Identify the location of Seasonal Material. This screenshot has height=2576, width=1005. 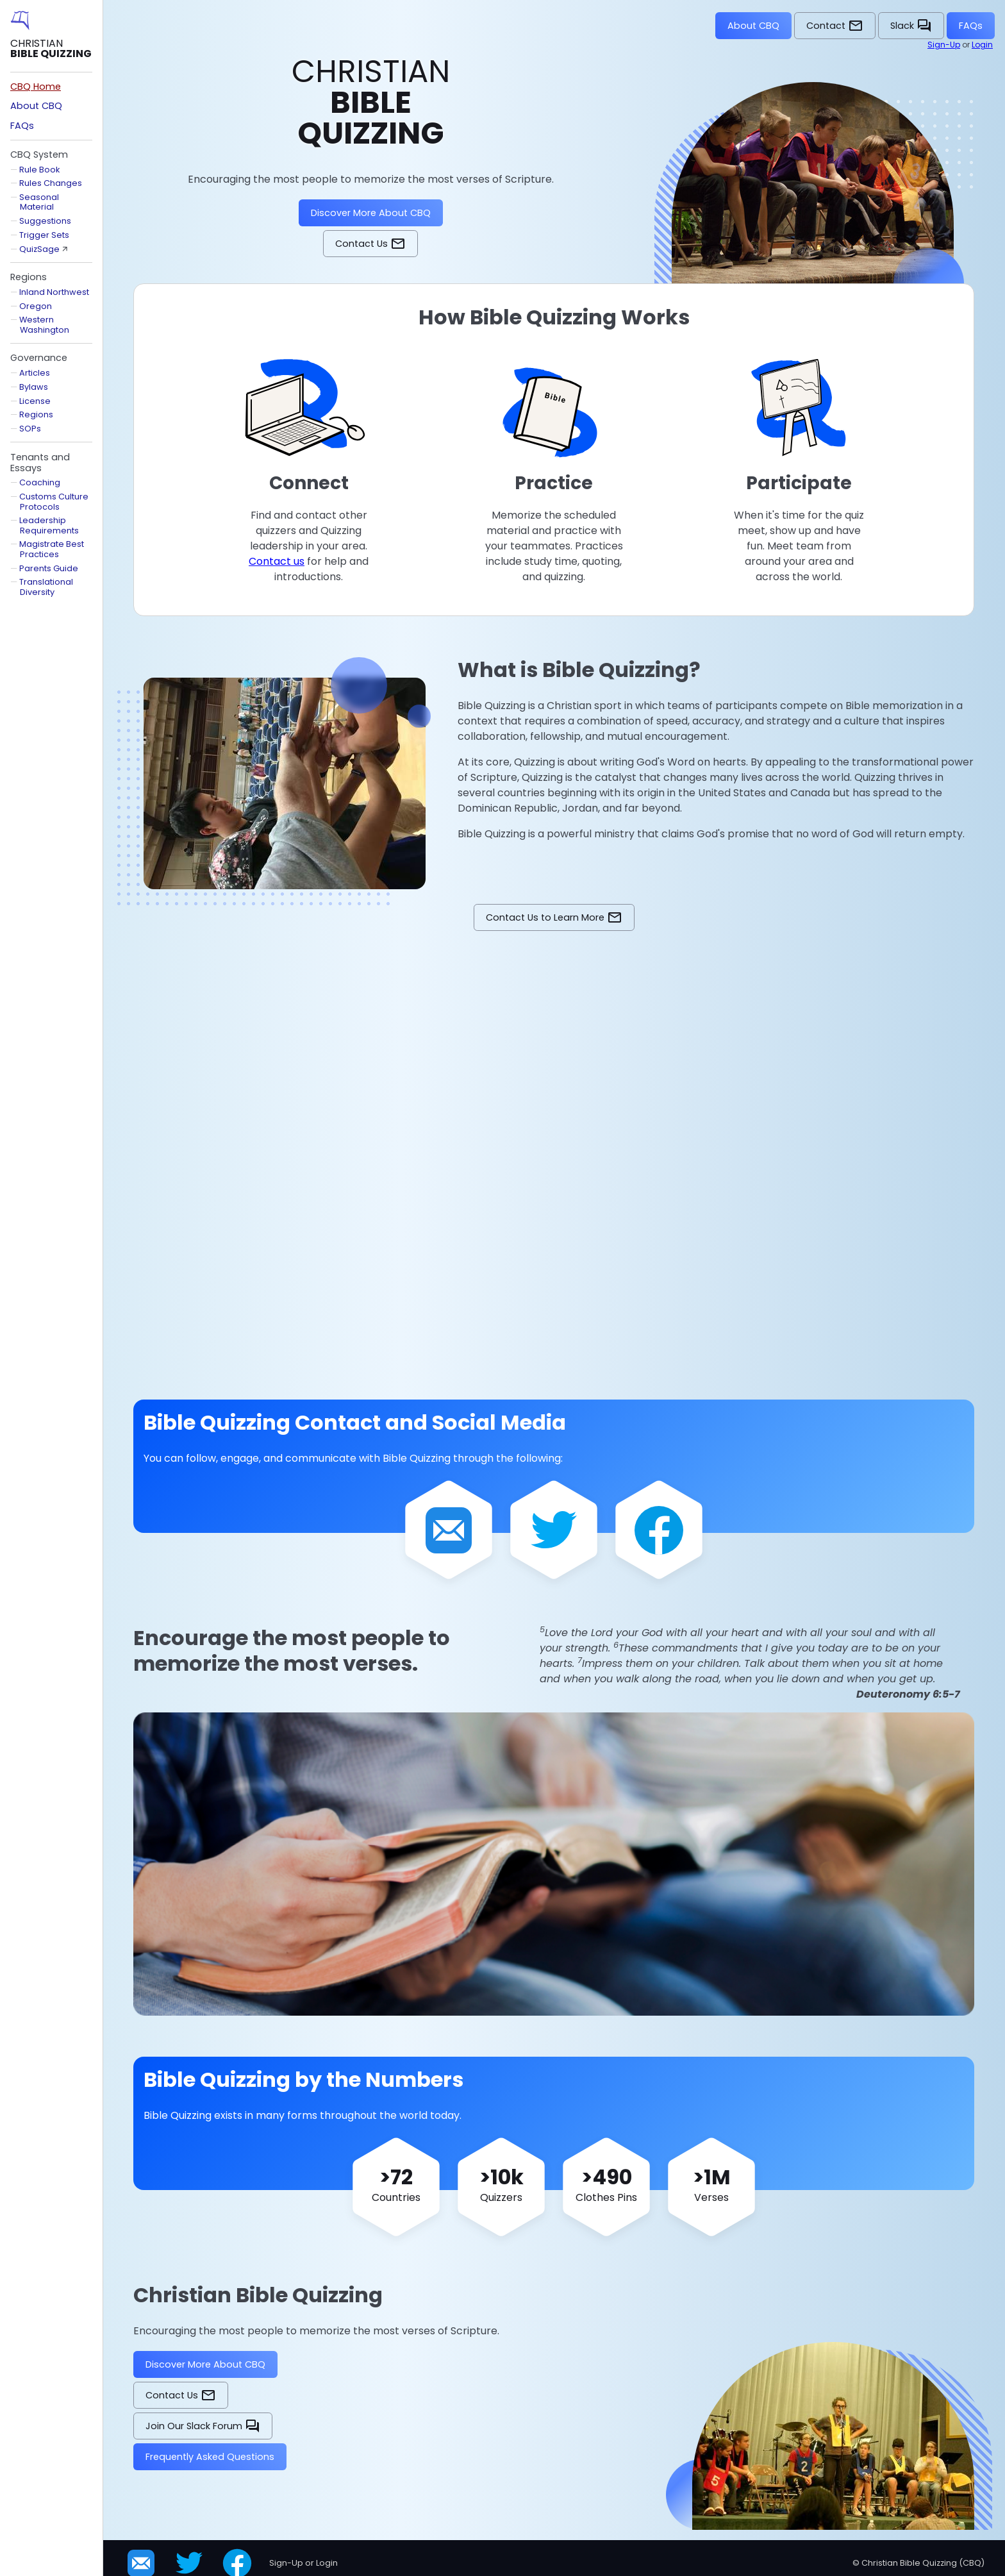
(39, 202).